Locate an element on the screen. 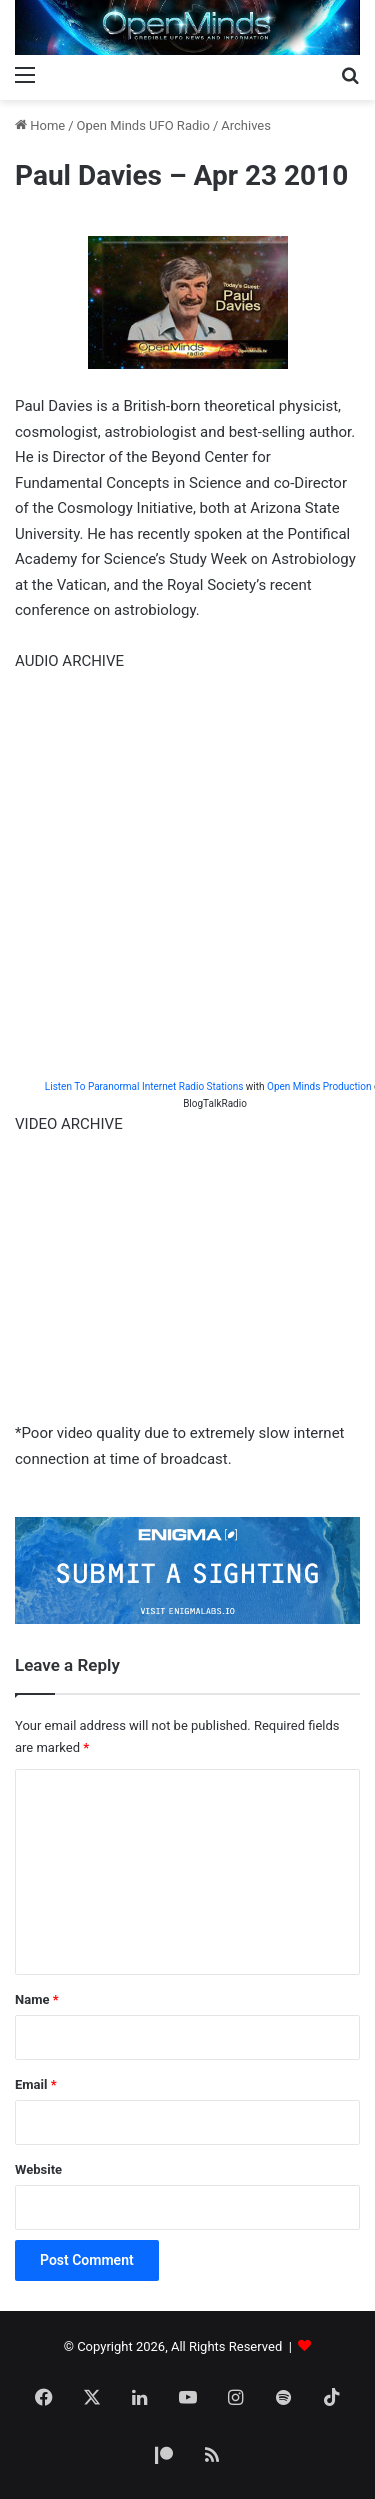 The image size is (375, 2499). Email is located at coordinates (36, 2084).